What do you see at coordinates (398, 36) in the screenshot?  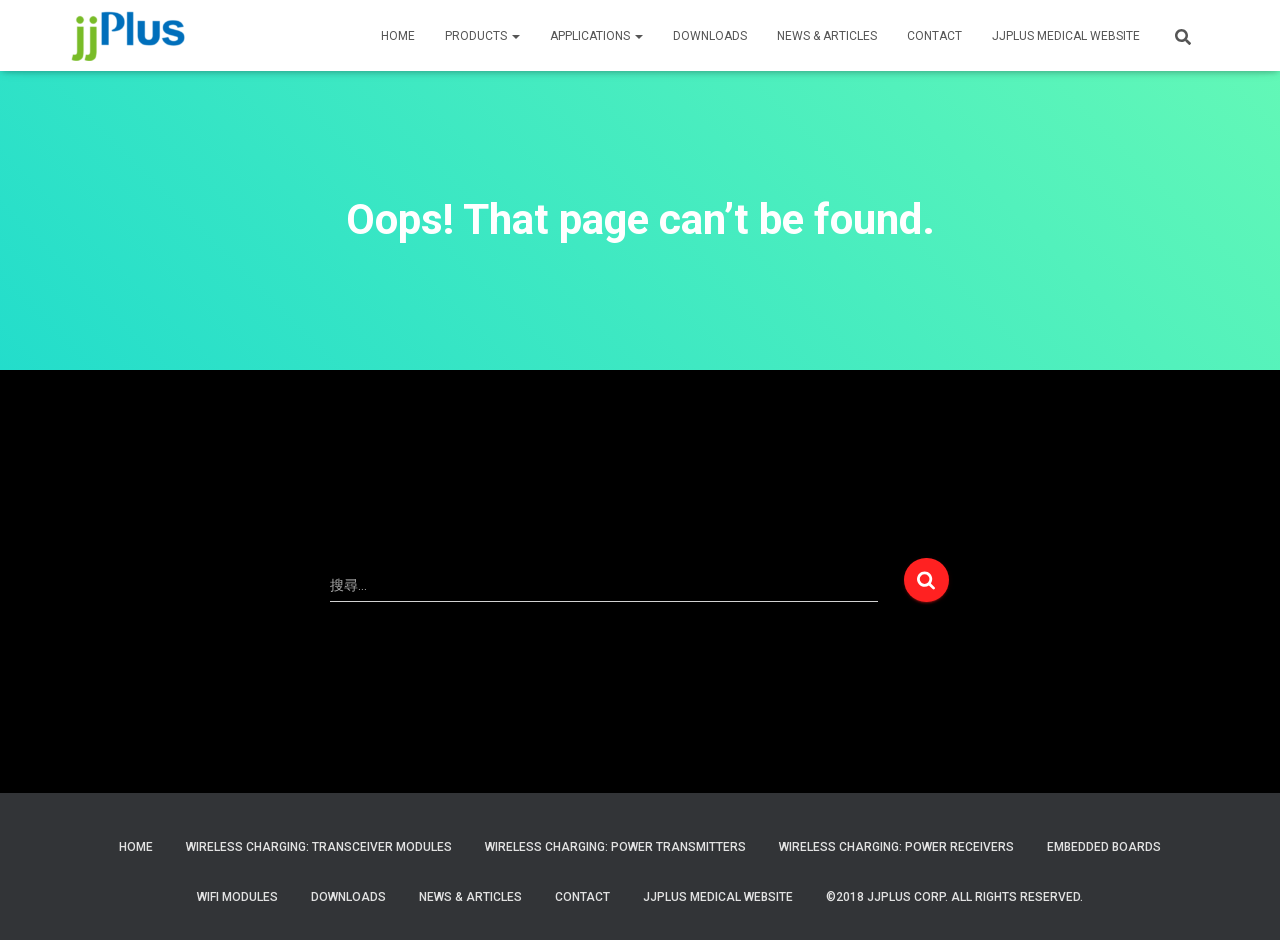 I see `HOME` at bounding box center [398, 36].